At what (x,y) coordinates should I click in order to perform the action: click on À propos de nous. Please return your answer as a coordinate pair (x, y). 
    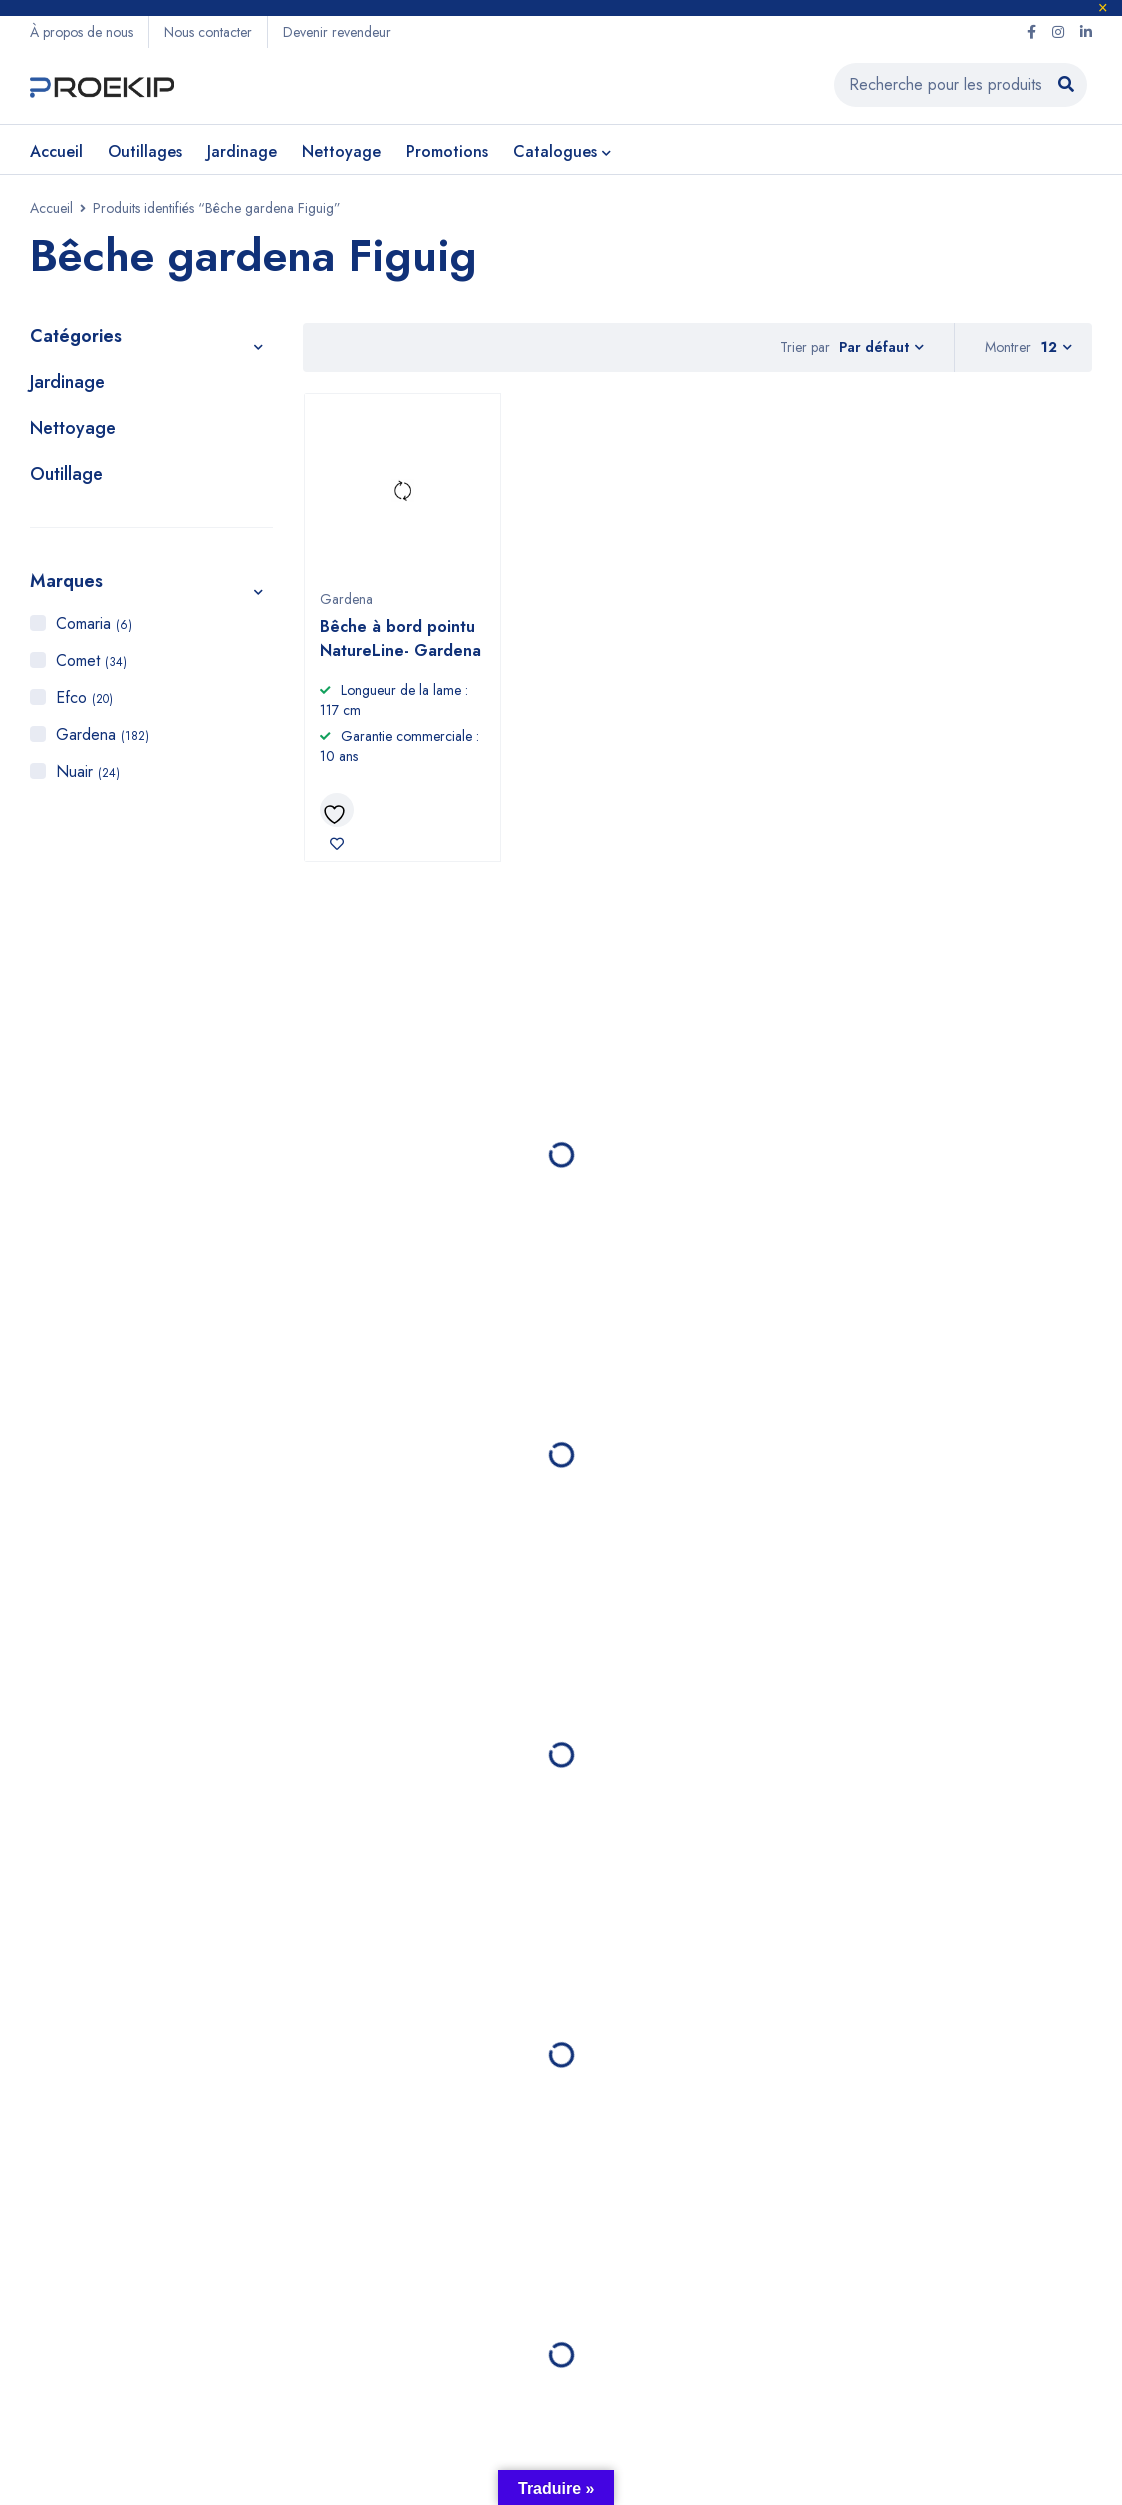
    Looking at the image, I should click on (81, 32).